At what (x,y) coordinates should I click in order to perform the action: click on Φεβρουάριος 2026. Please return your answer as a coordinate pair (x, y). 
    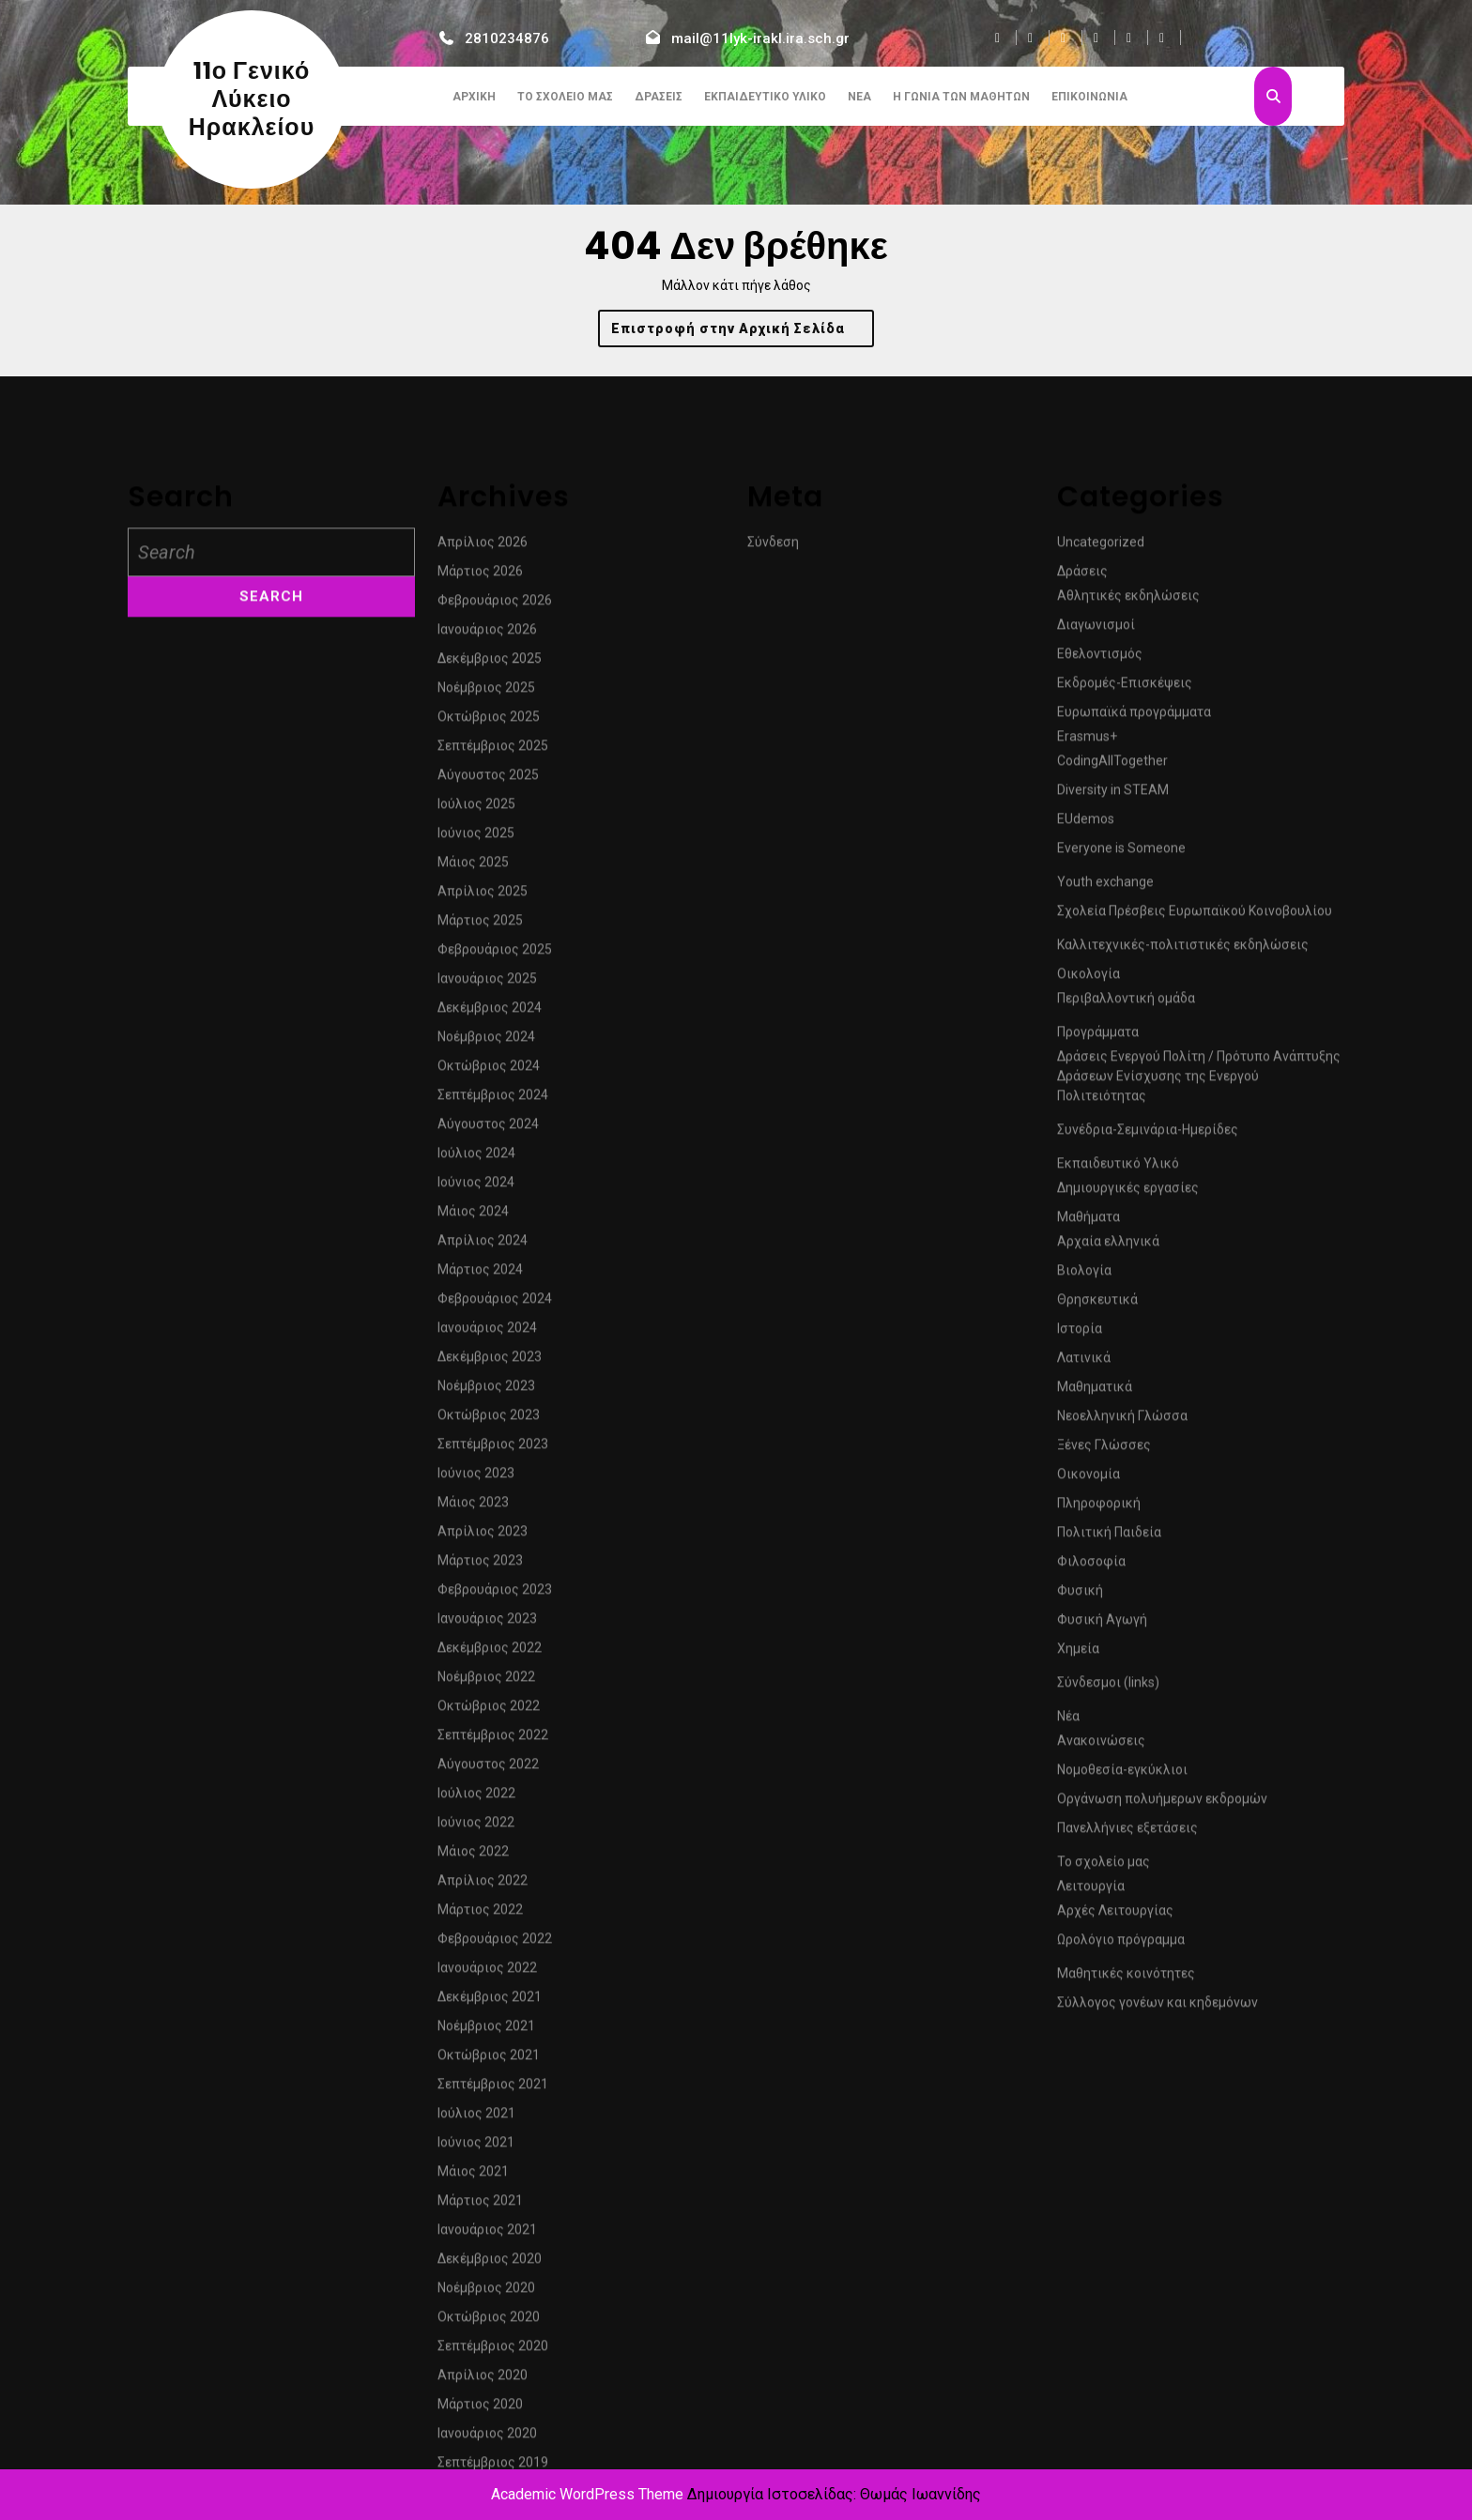
    Looking at the image, I should click on (494, 893).